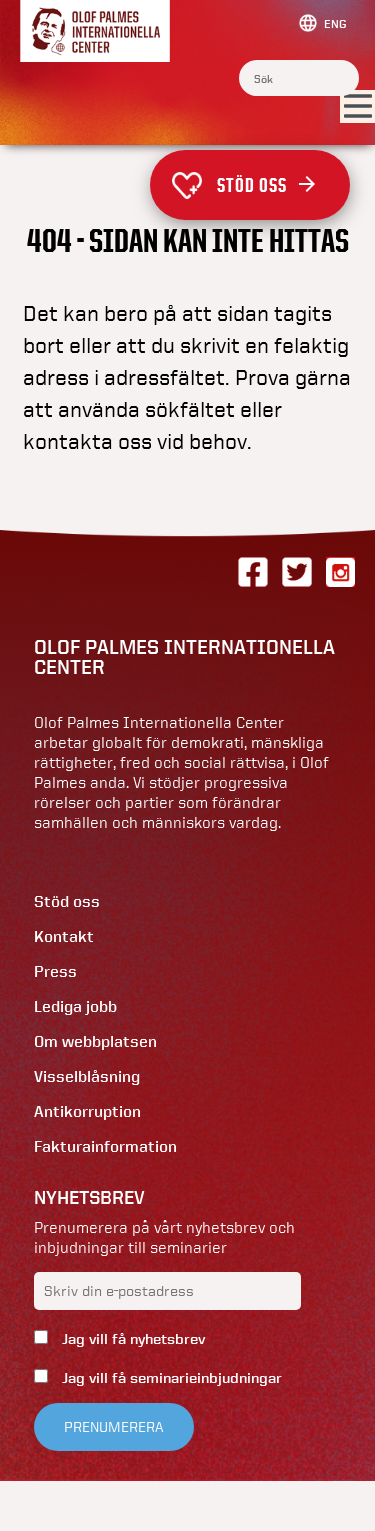 The image size is (375, 1531). I want to click on Antikorruption, so click(87, 1111).